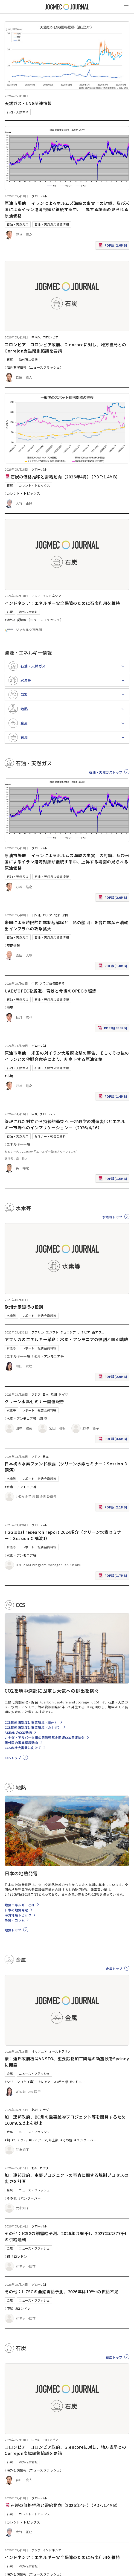  I want to click on #亜鉛, so click(9, 2308).